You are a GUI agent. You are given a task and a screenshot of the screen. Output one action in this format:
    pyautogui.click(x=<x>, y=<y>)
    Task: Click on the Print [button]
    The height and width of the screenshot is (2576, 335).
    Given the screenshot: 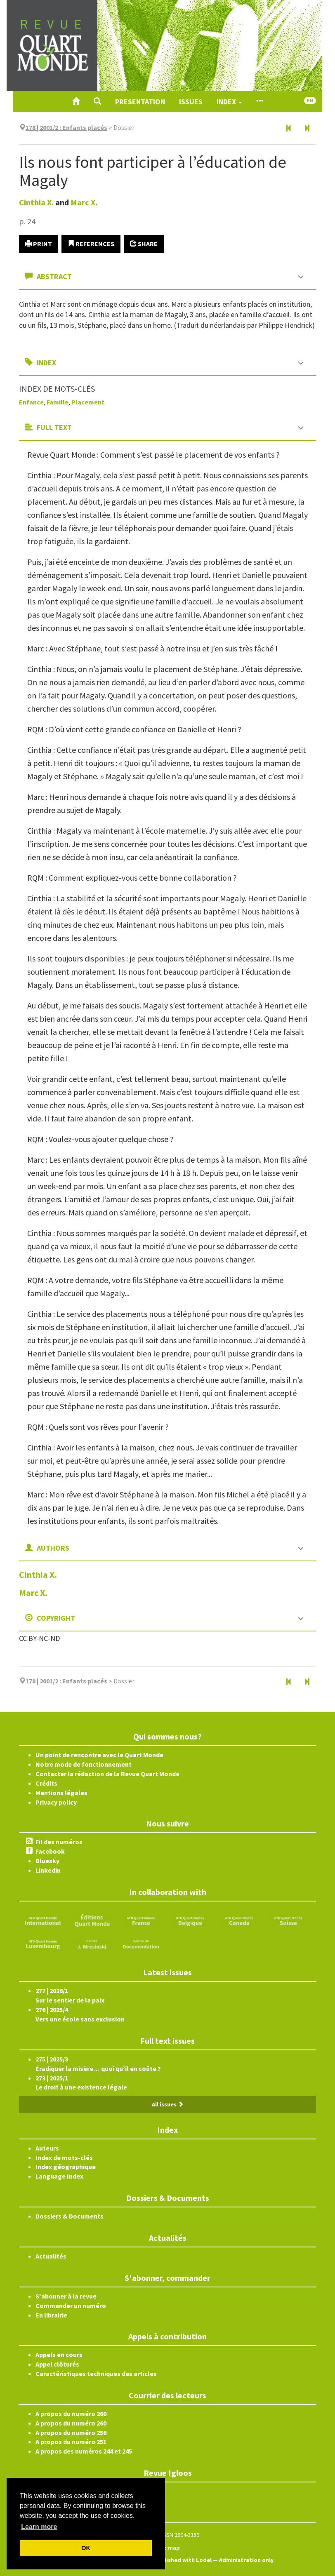 What is the action you would take?
    pyautogui.click(x=38, y=244)
    